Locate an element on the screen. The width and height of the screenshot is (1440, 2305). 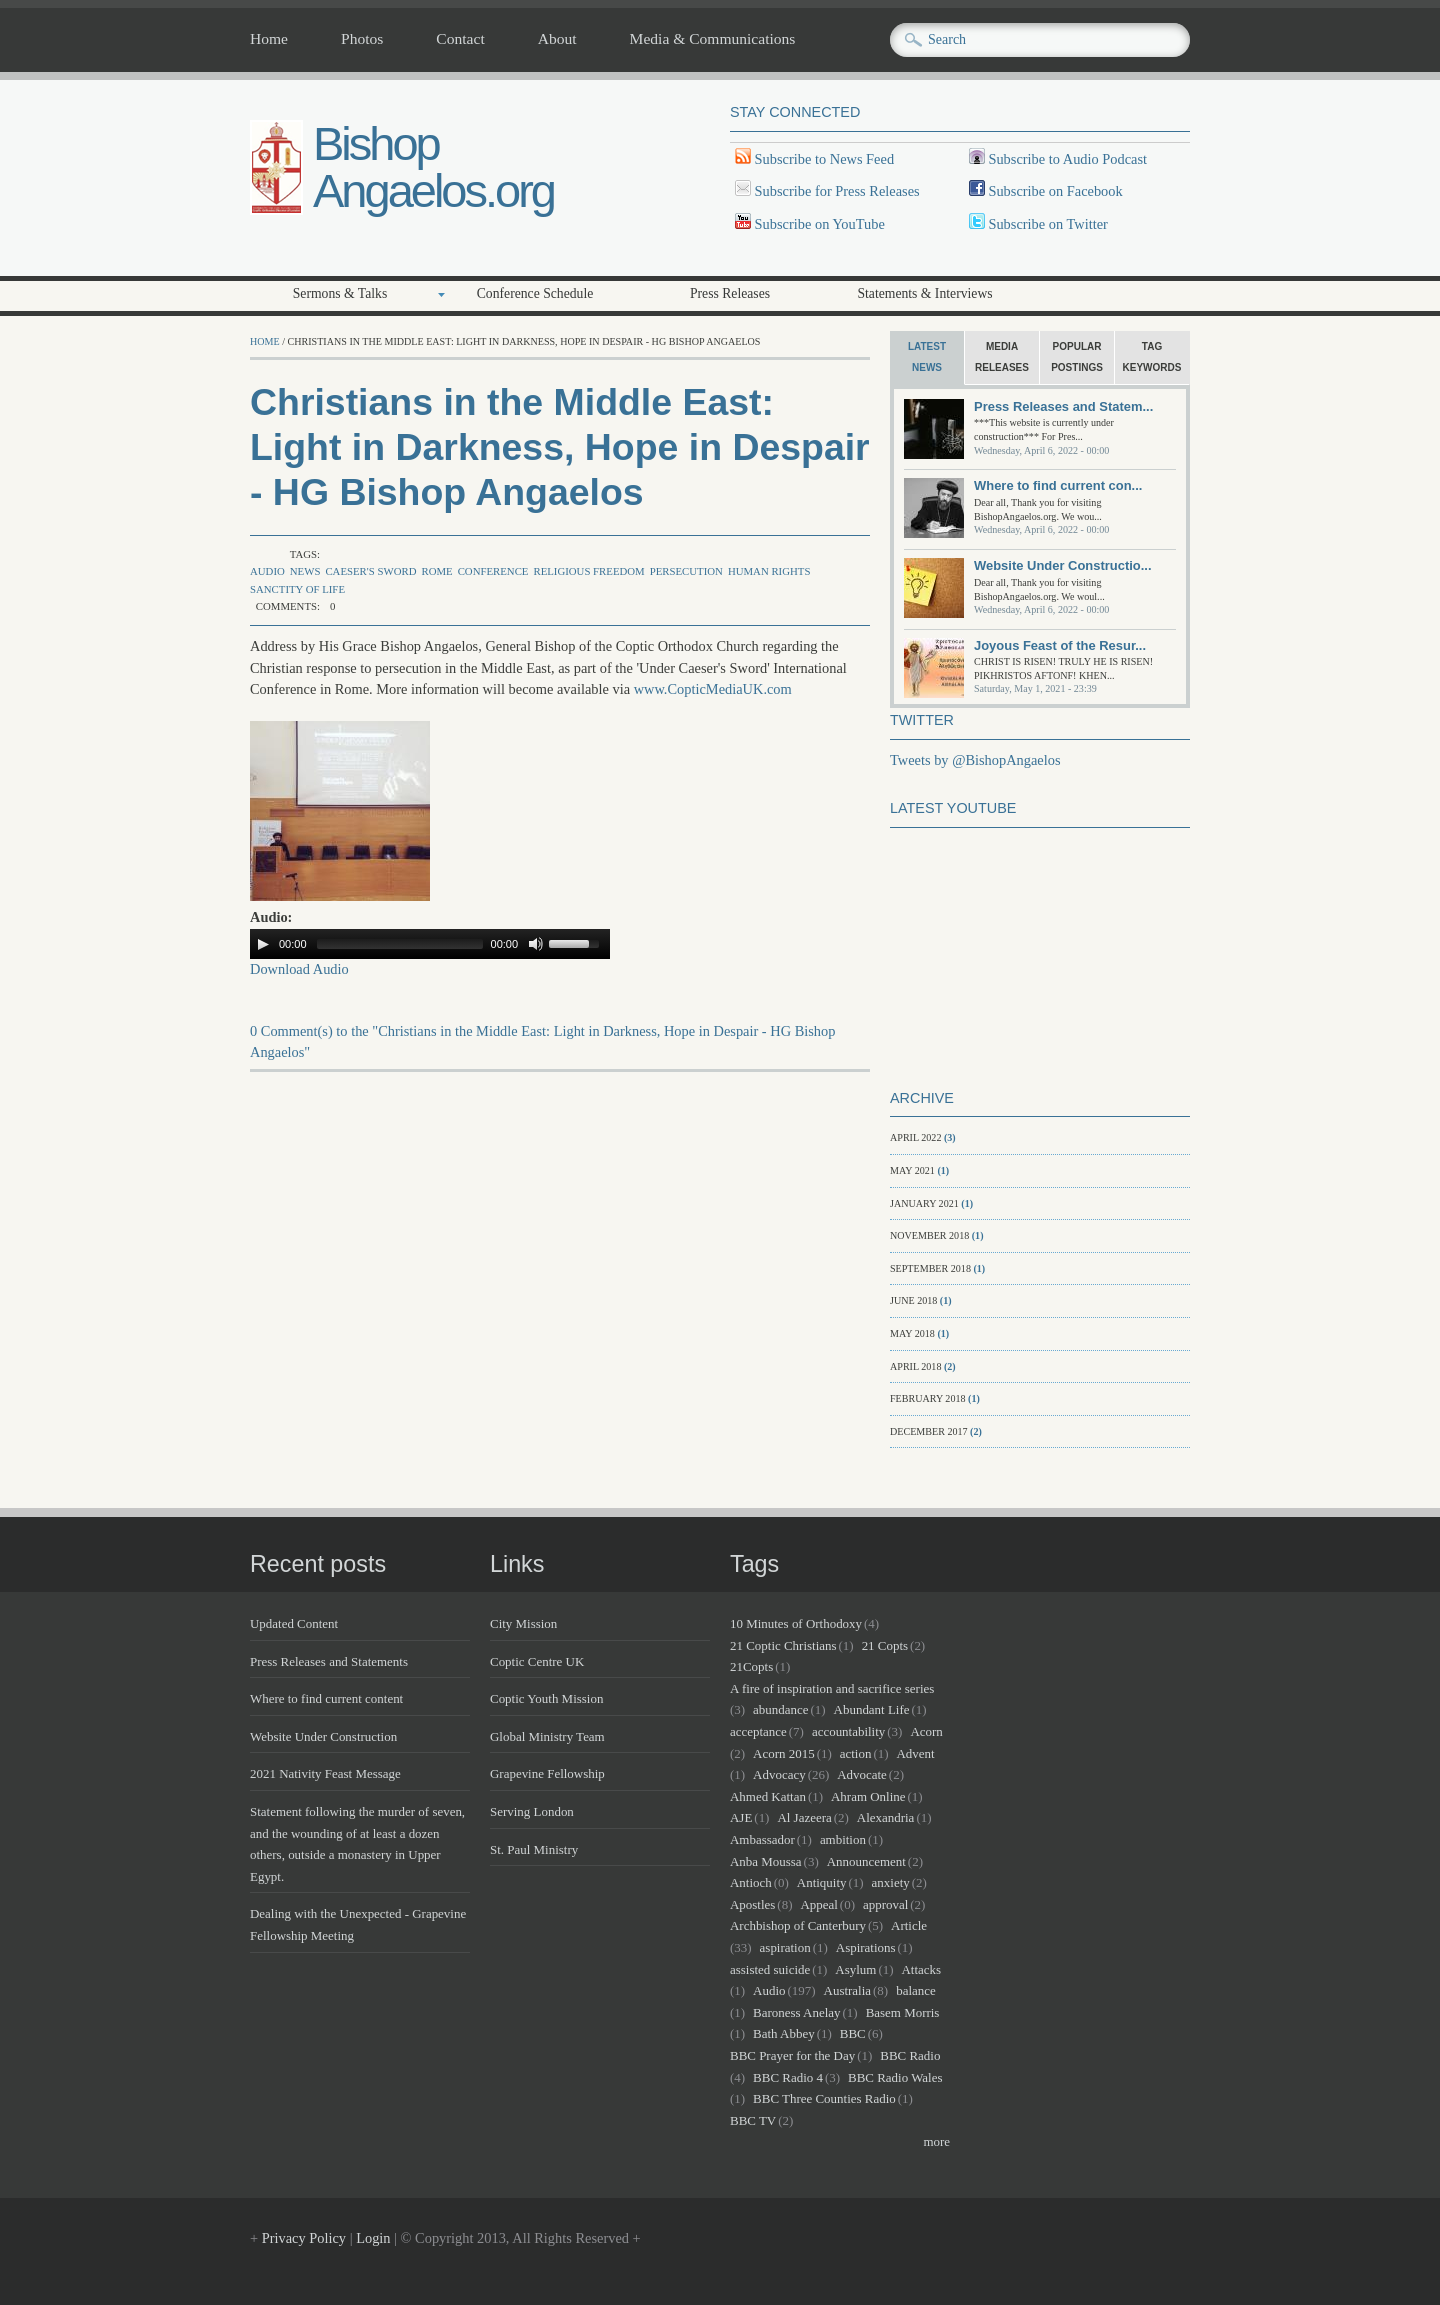
February 2018 is located at coordinates (928, 1398).